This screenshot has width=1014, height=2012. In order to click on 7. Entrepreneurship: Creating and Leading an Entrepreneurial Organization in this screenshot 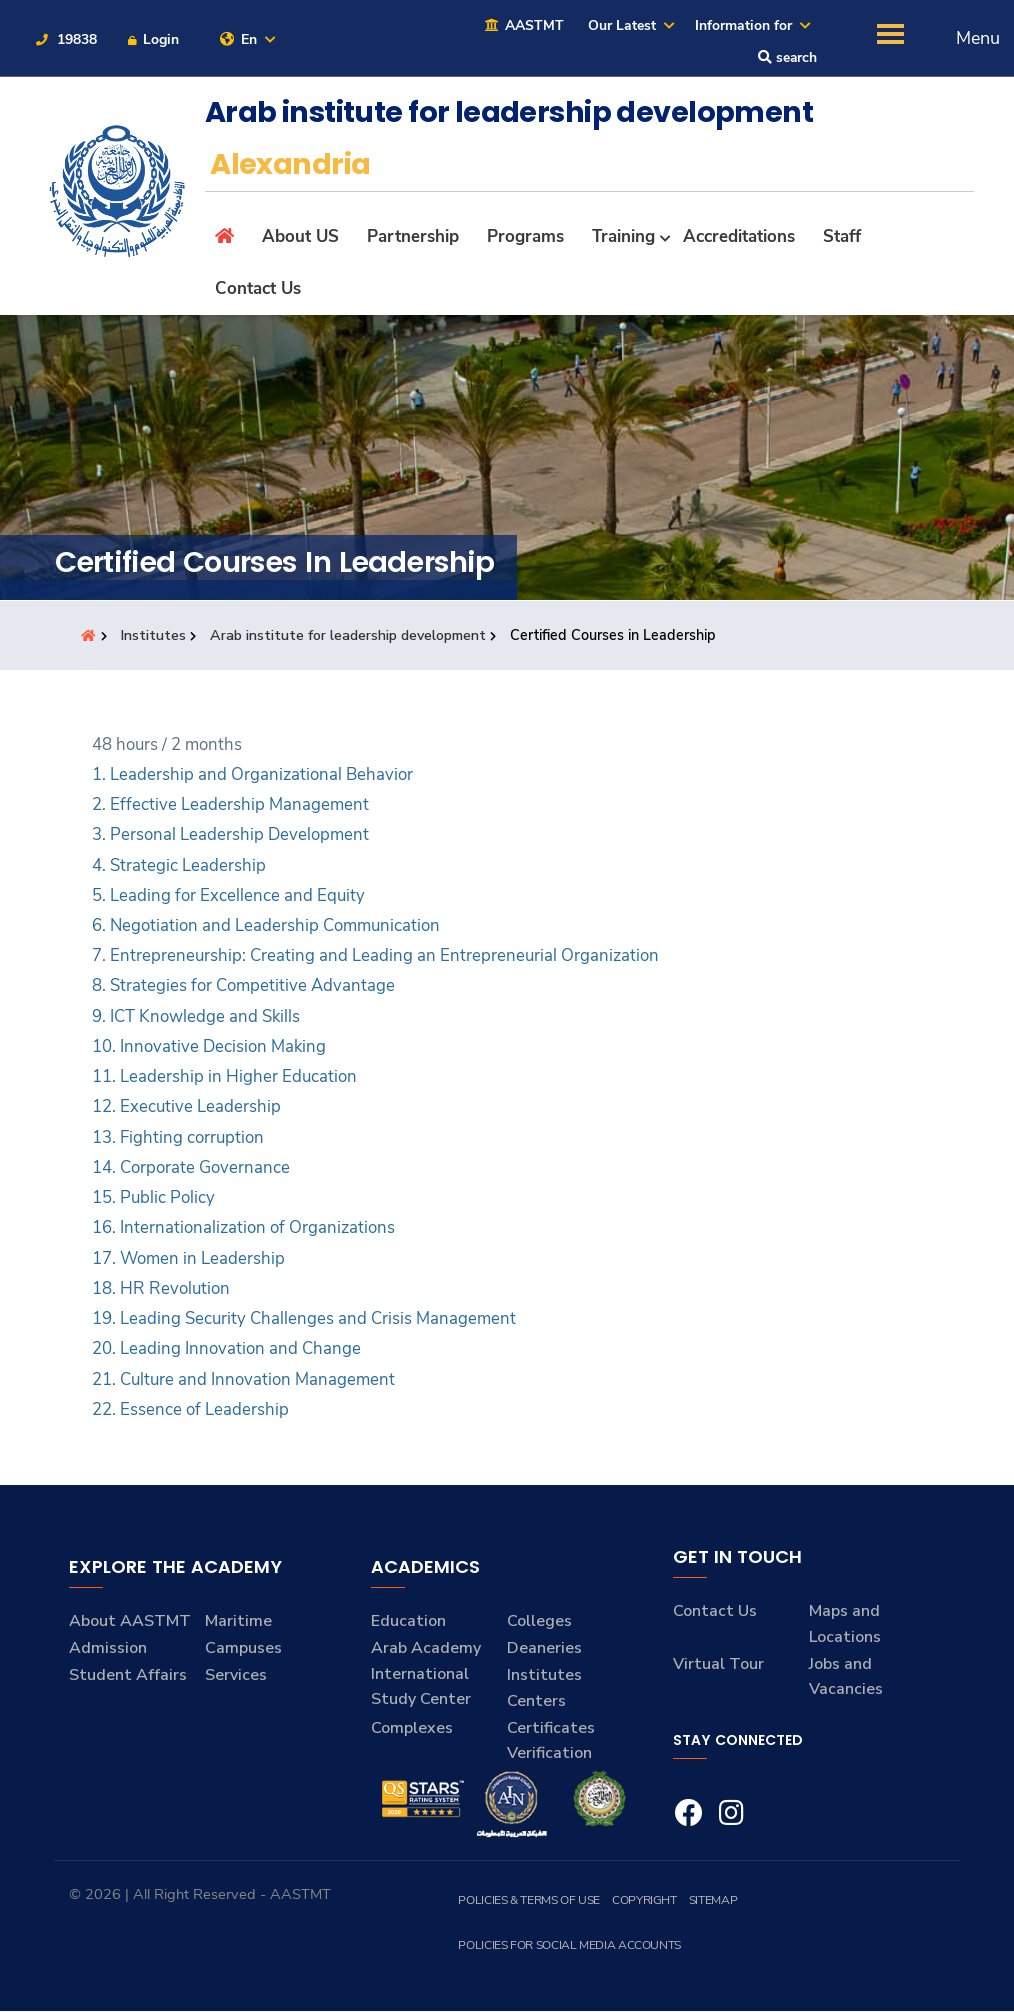, I will do `click(375, 956)`.